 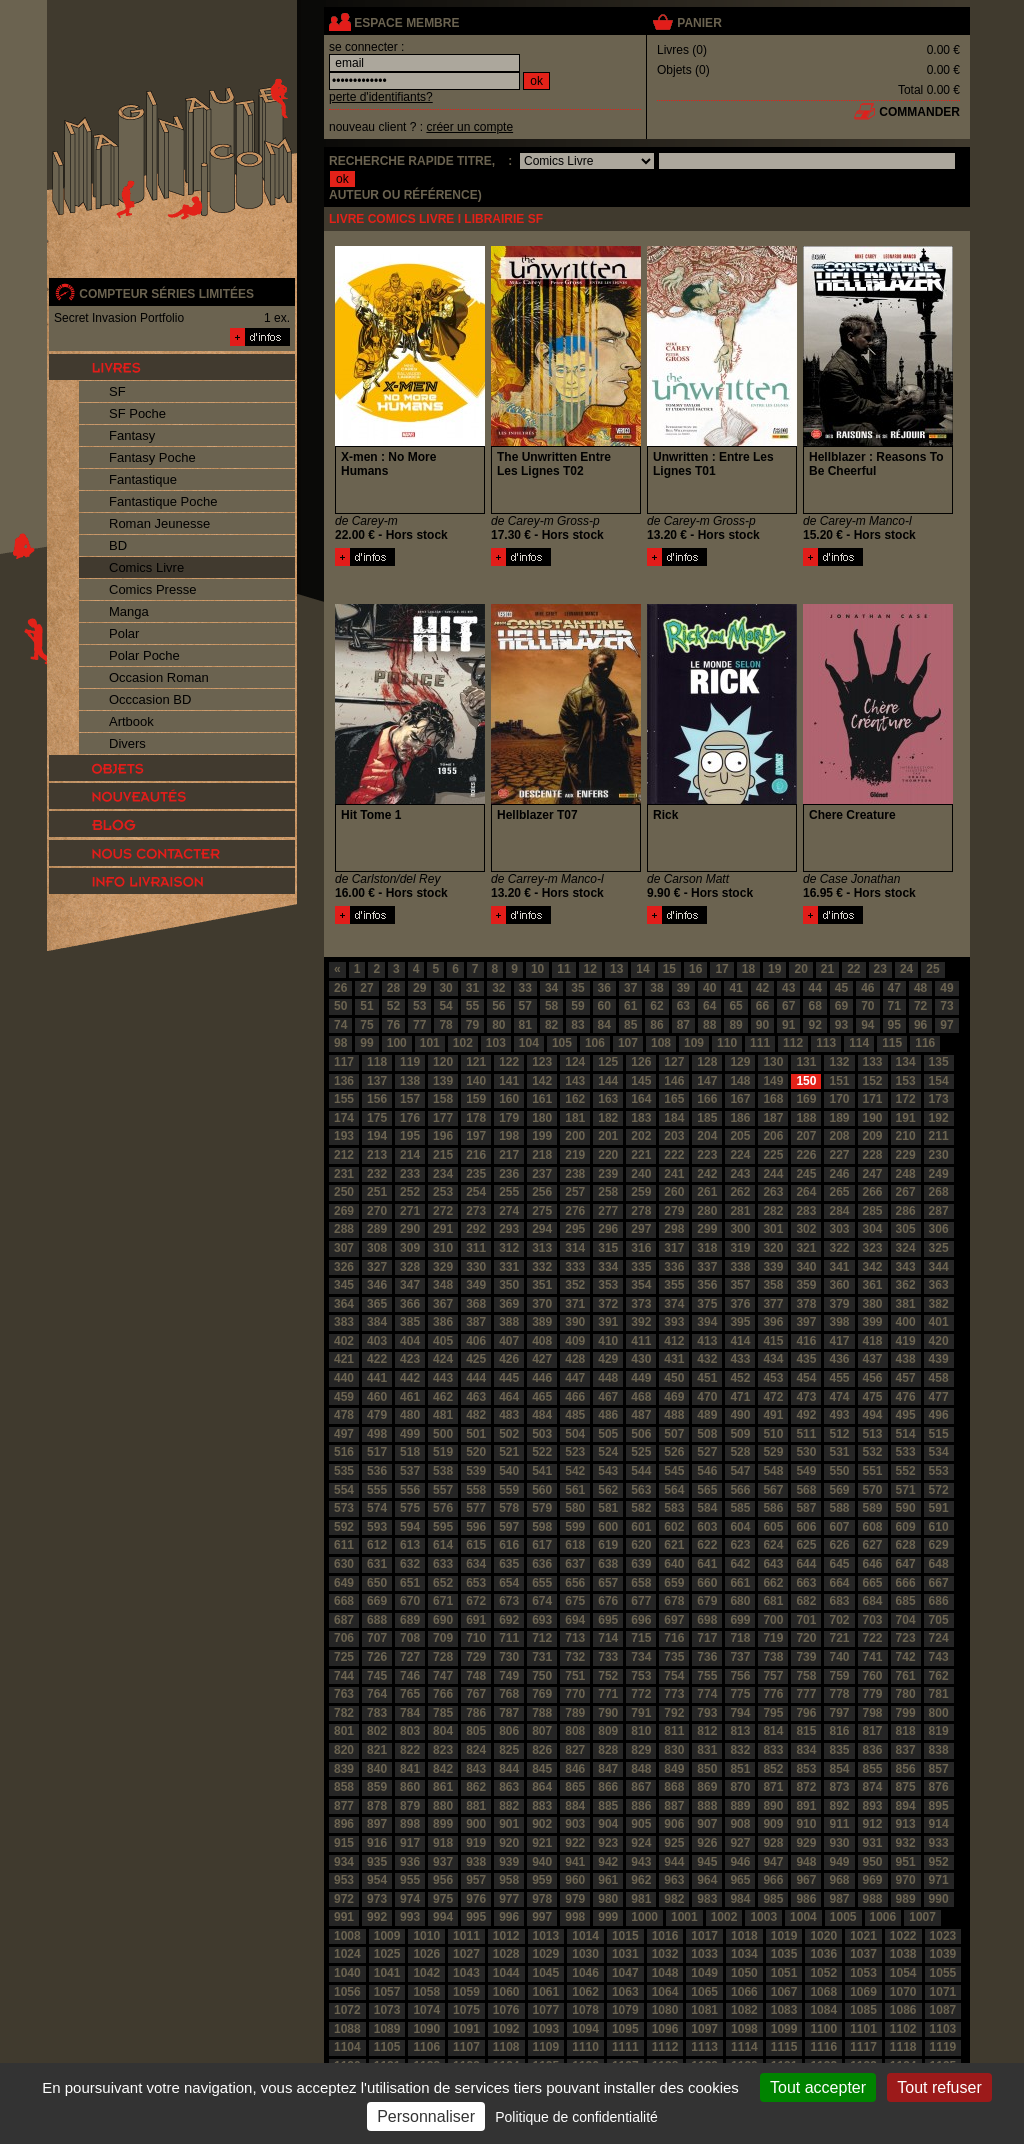 What do you see at coordinates (674, 1806) in the screenshot?
I see `887` at bounding box center [674, 1806].